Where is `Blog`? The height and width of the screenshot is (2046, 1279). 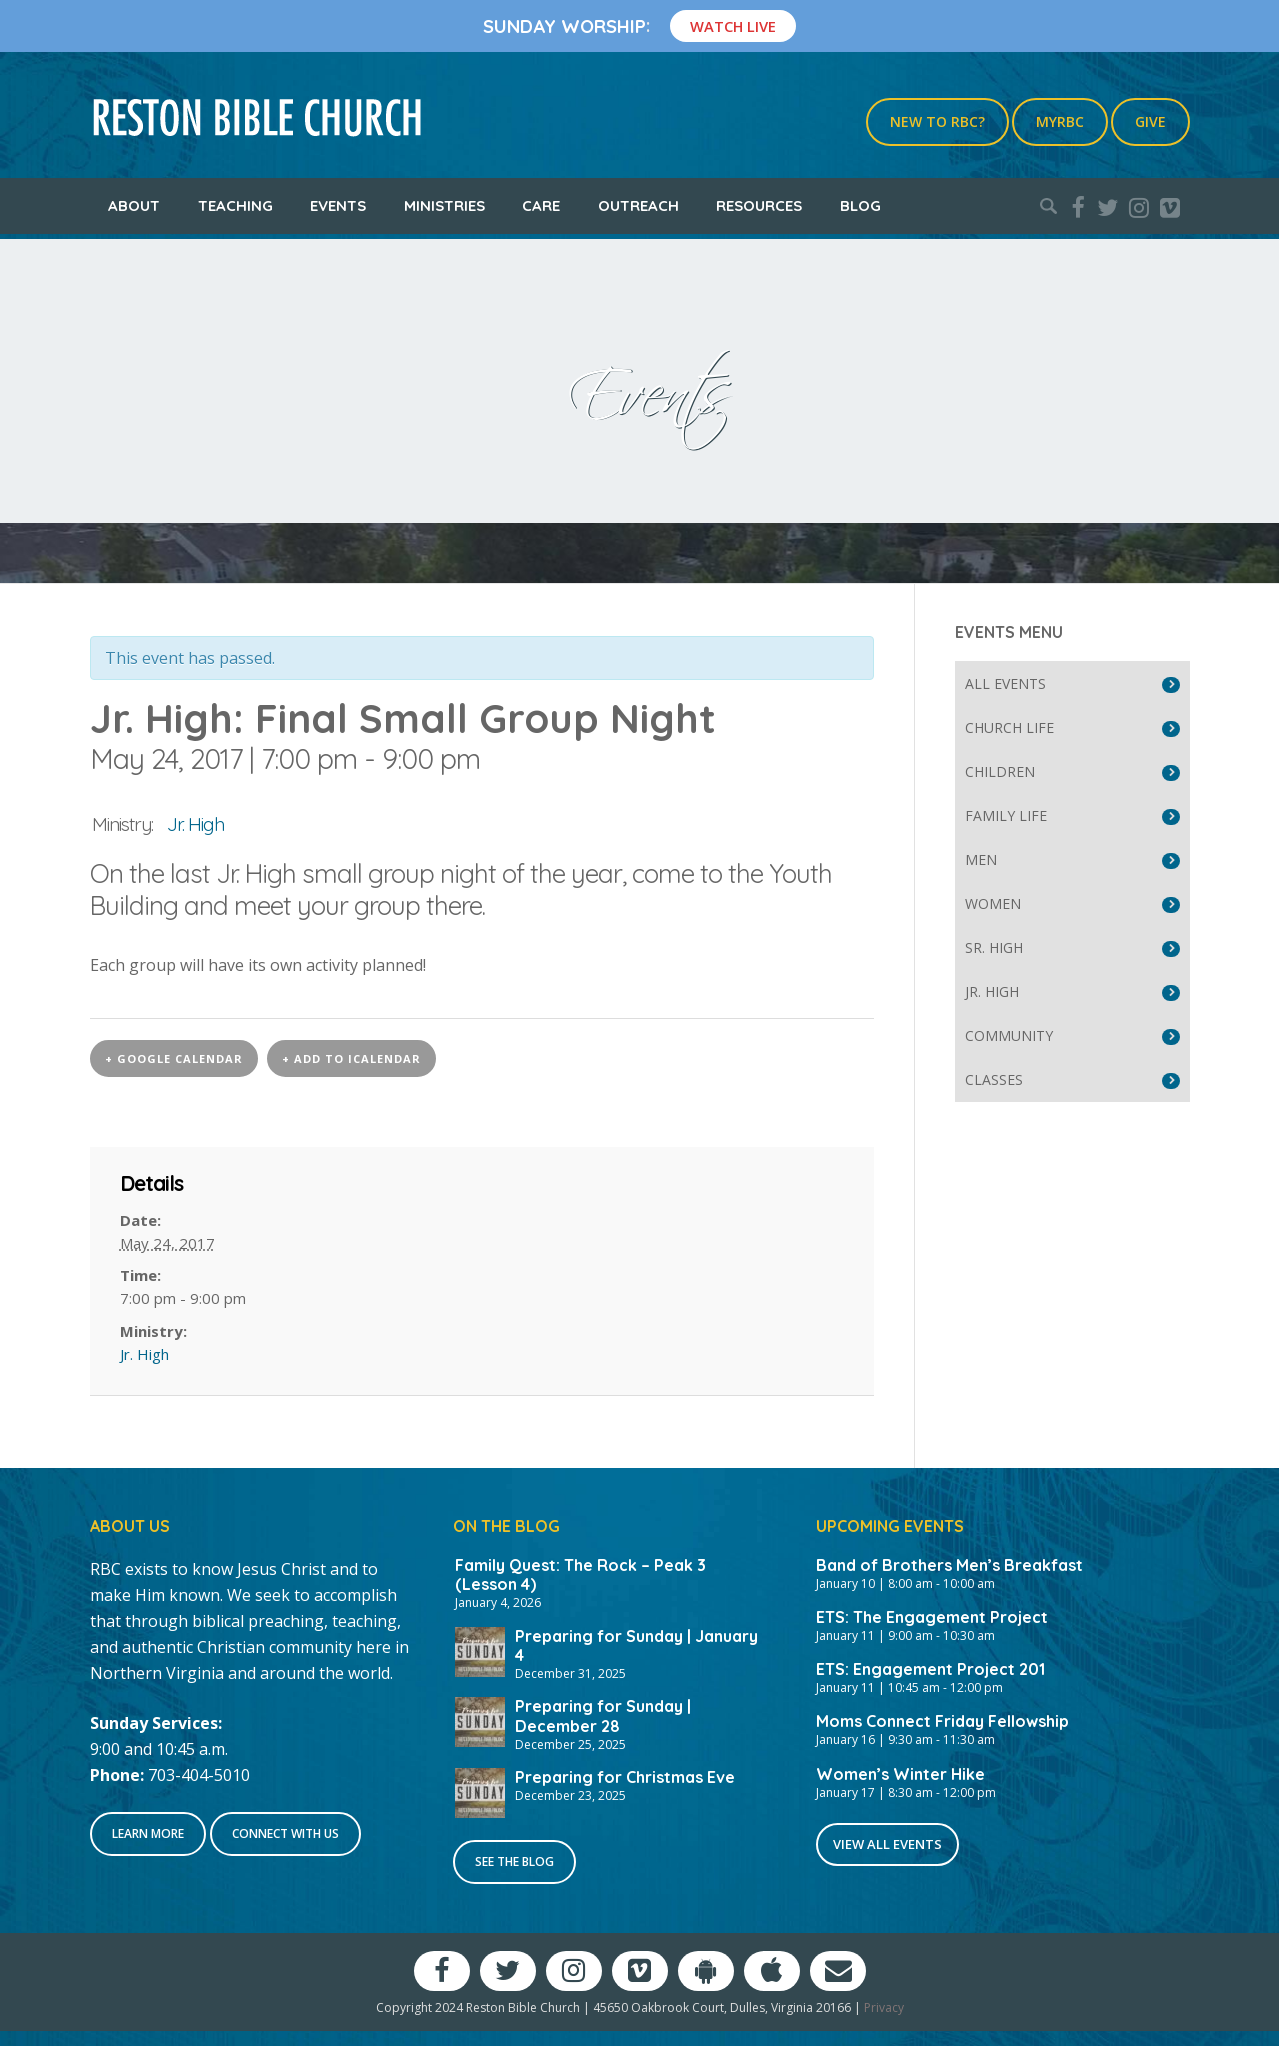
Blog is located at coordinates (860, 205).